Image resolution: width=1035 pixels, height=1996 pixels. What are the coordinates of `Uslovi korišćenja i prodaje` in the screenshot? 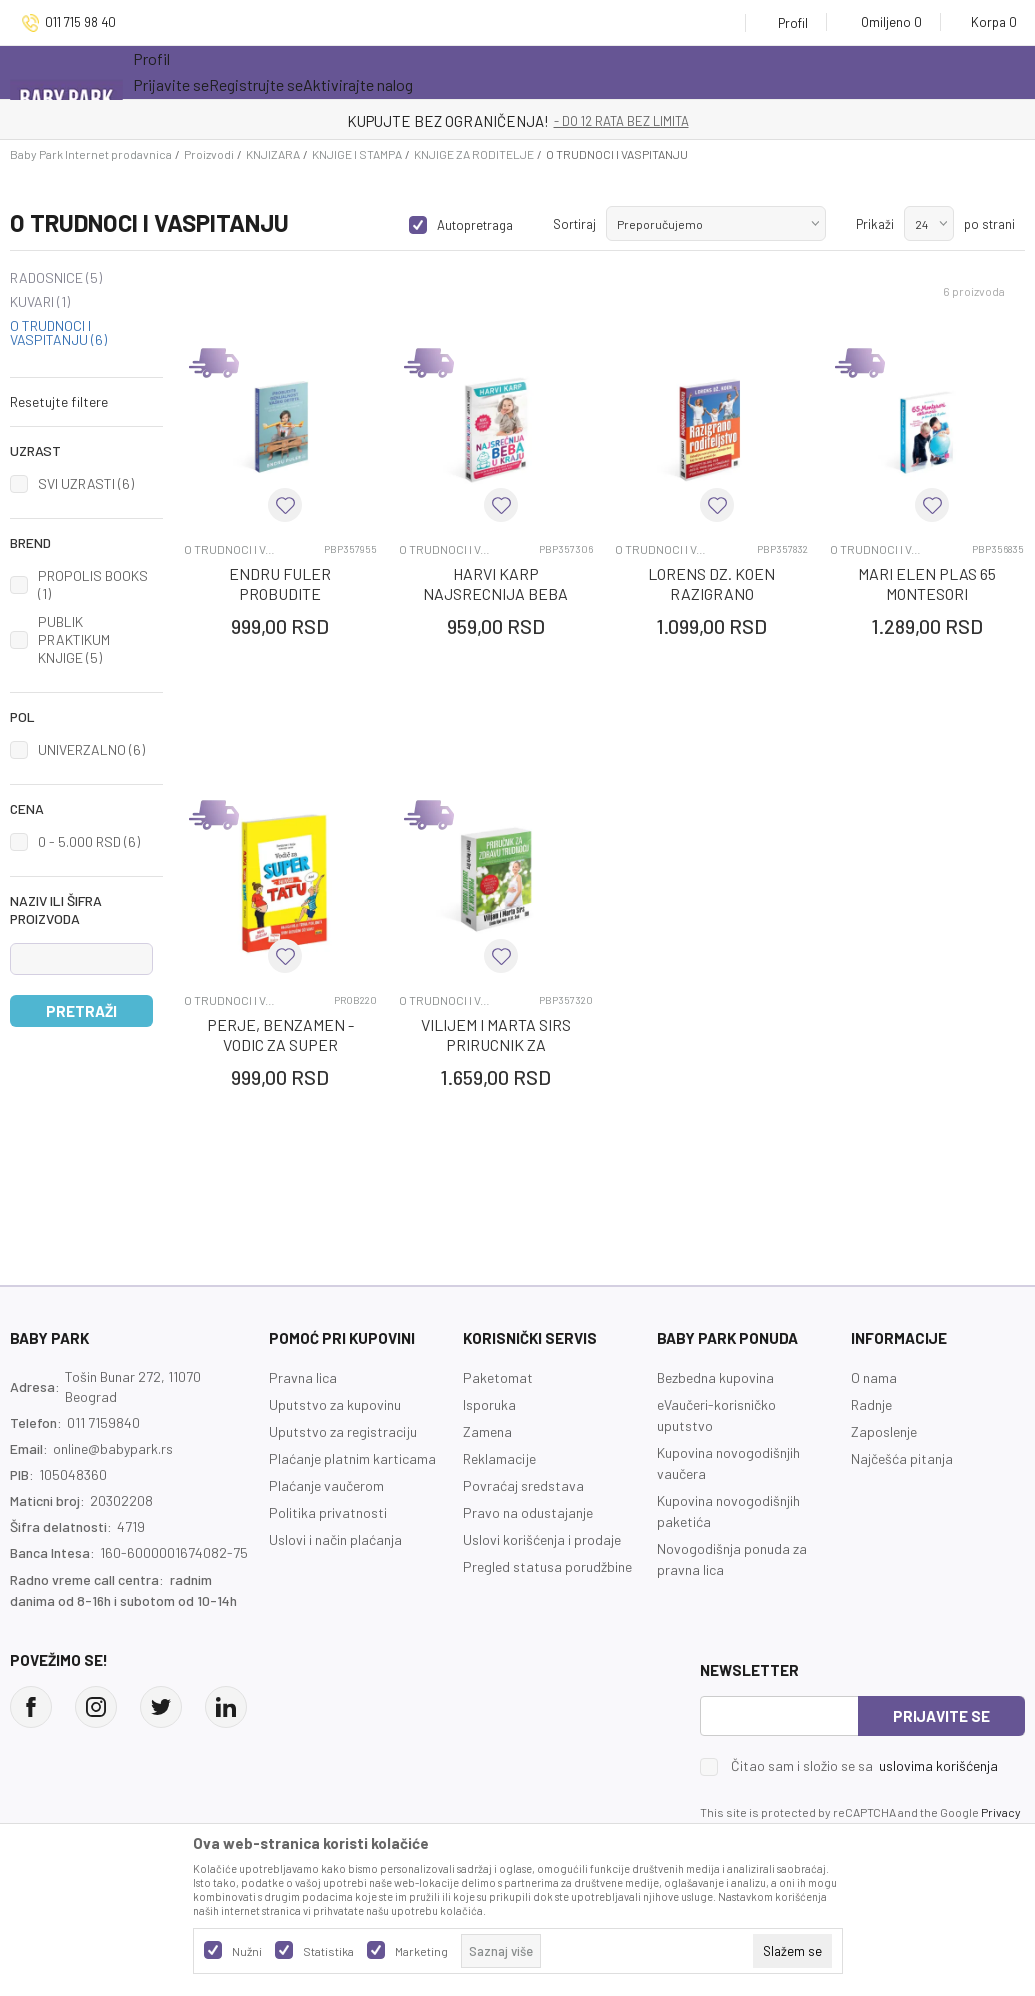 It's located at (542, 1539).